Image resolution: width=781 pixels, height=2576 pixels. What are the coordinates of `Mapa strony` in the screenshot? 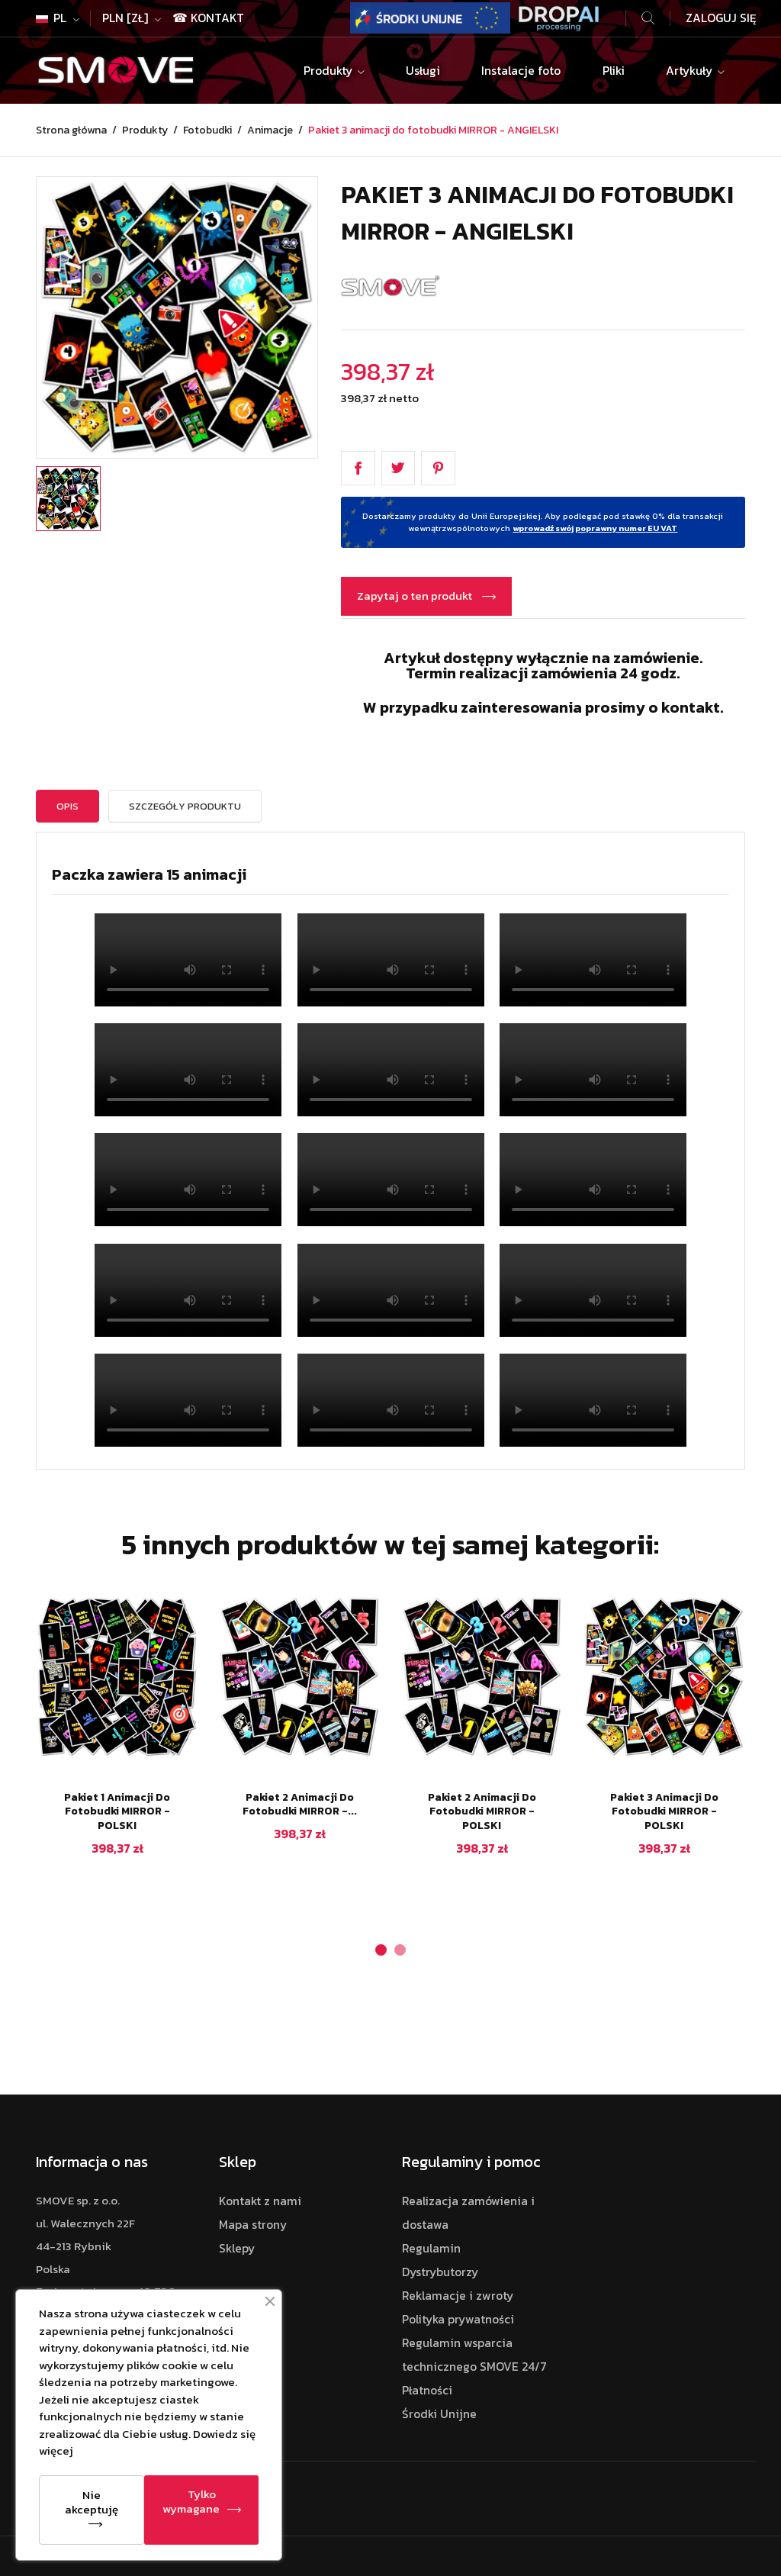 It's located at (253, 2224).